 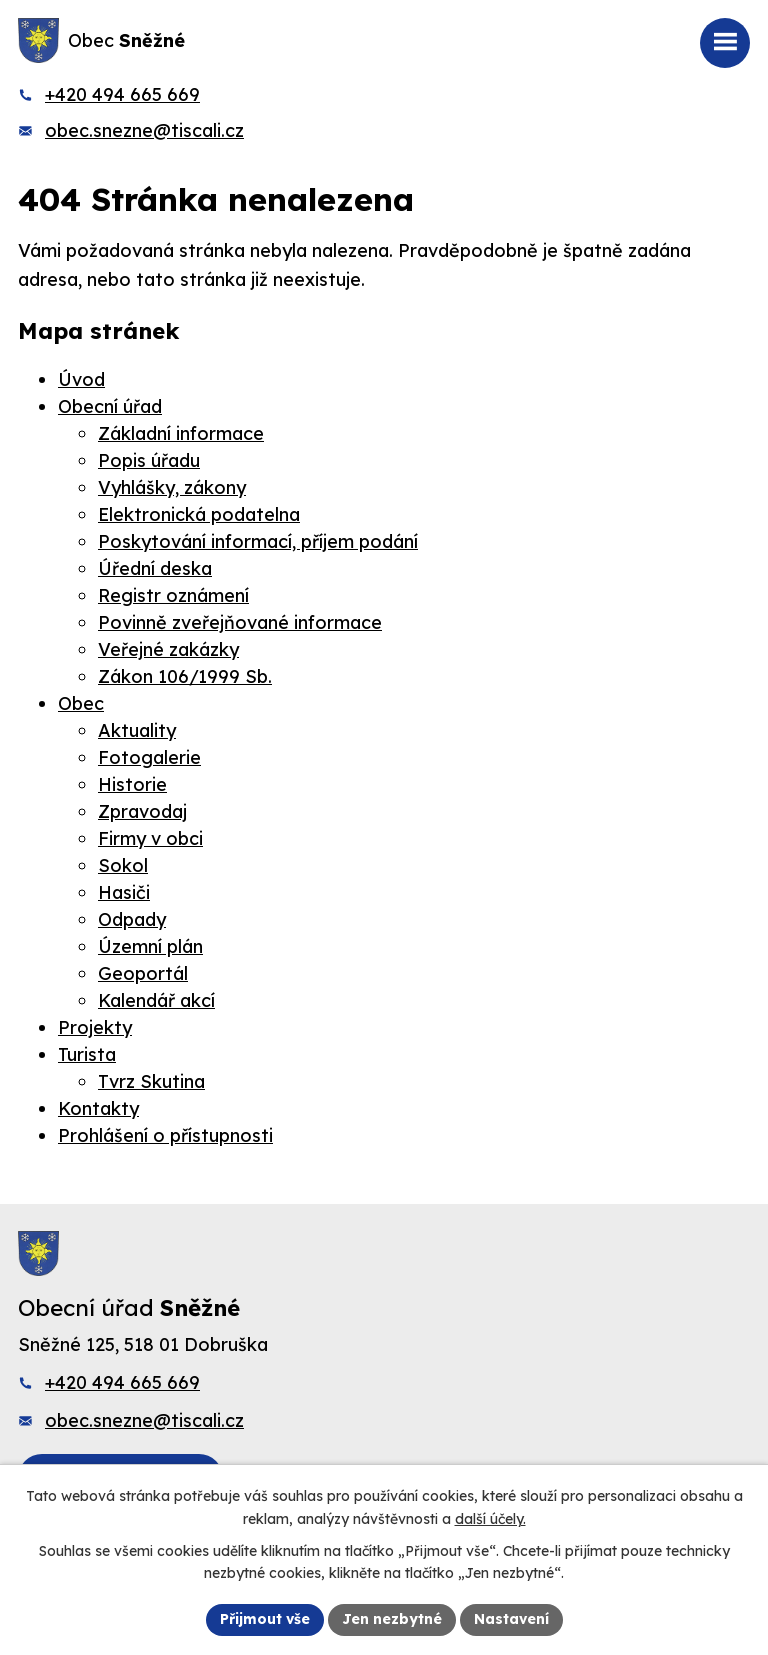 What do you see at coordinates (392, 1619) in the screenshot?
I see `Jen nezbytné` at bounding box center [392, 1619].